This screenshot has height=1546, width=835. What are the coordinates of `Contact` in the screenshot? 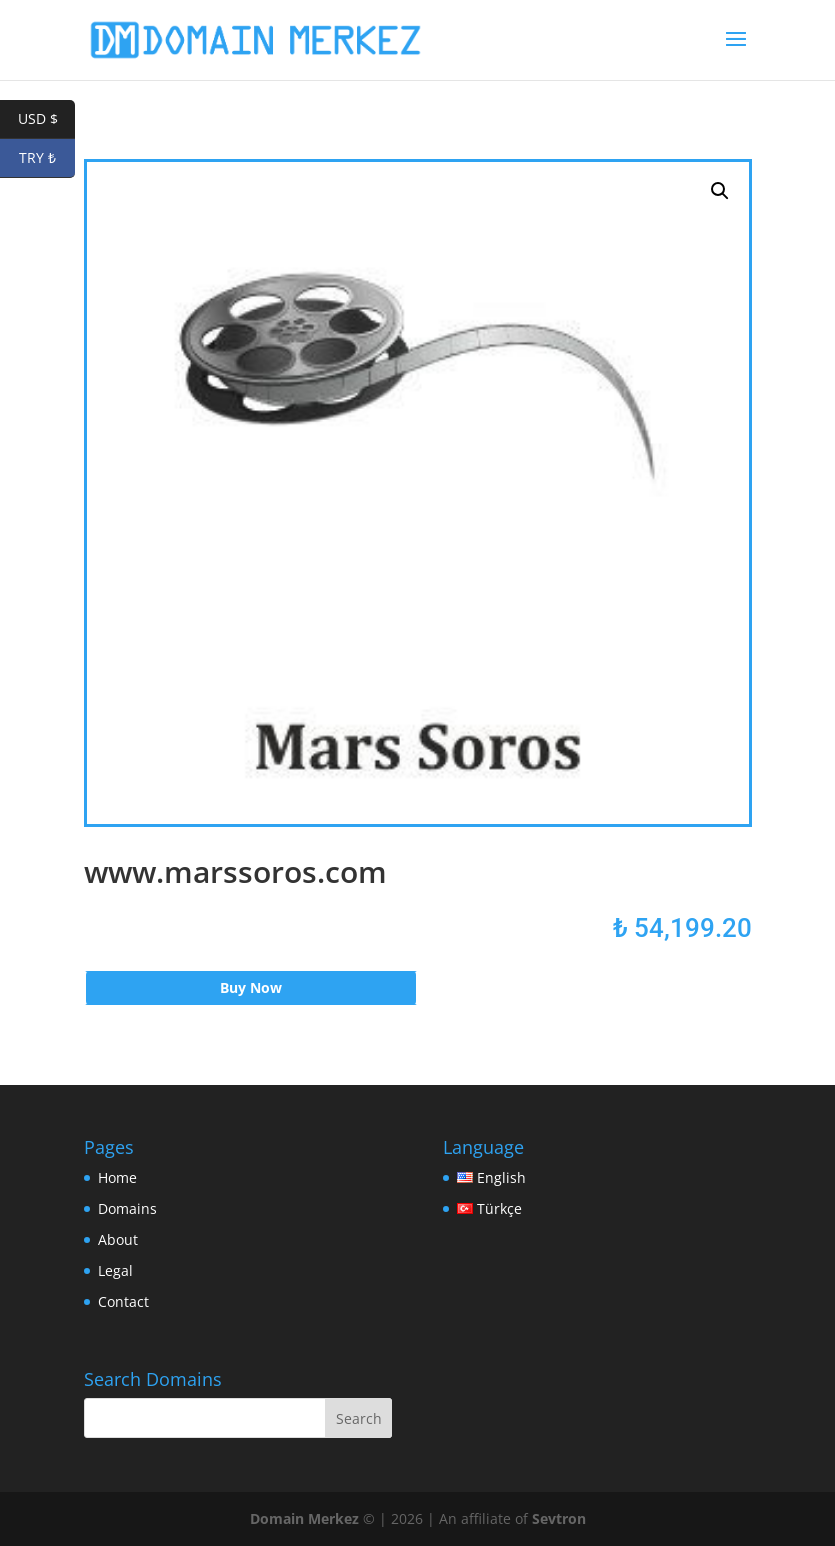 It's located at (123, 1301).